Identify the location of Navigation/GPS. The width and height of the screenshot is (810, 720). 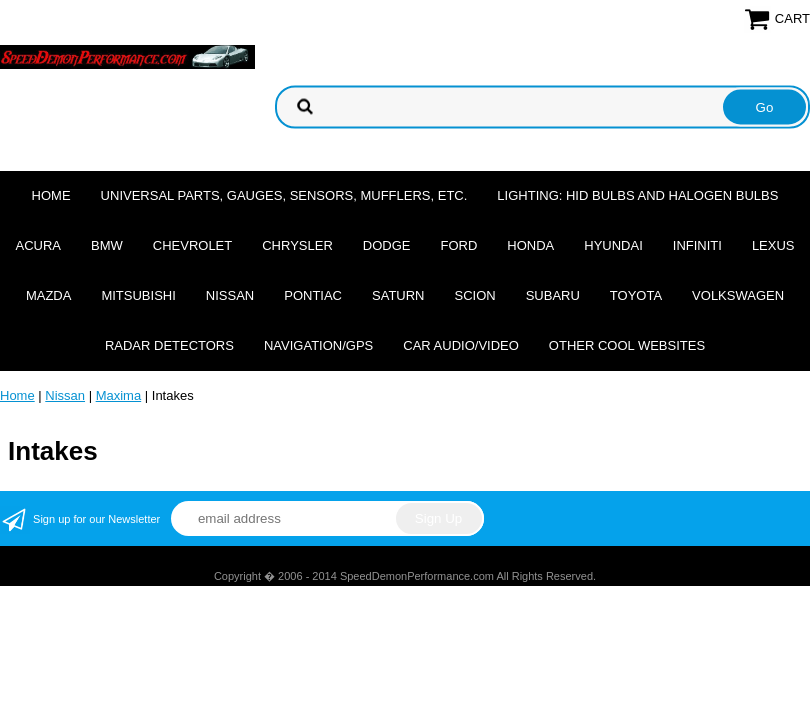
(318, 345).